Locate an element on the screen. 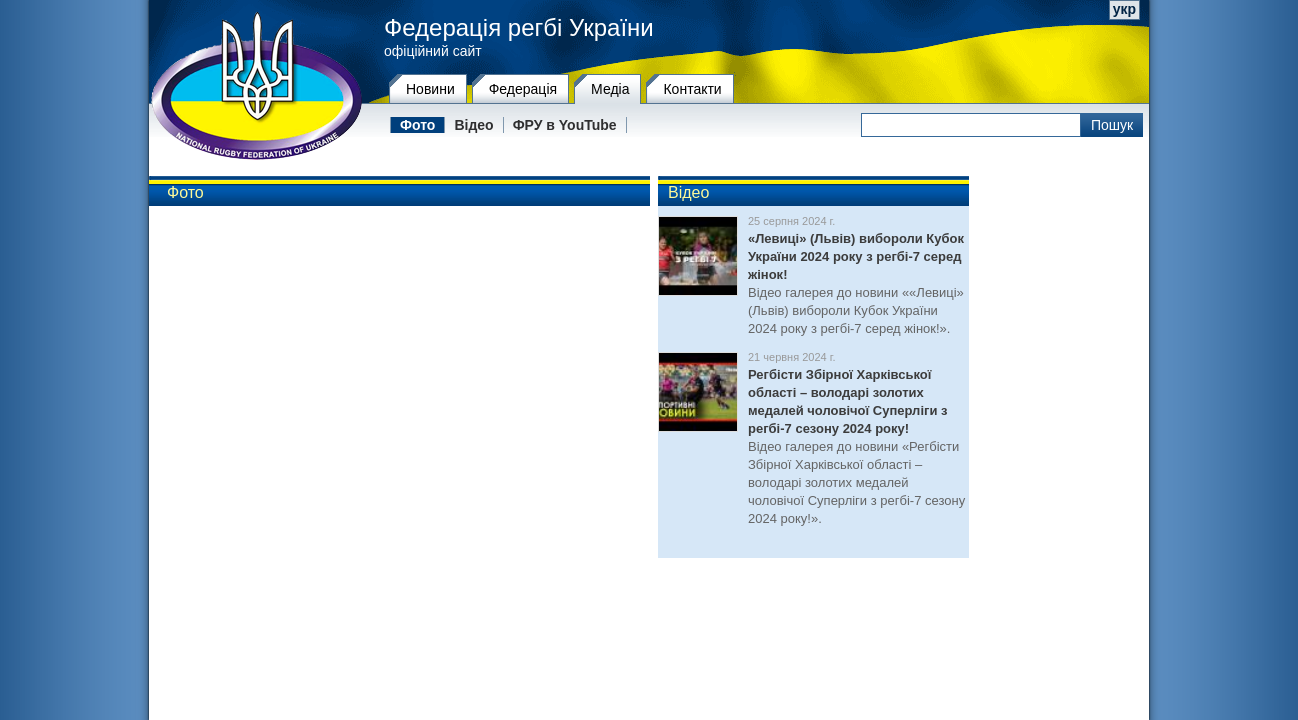 This screenshot has height=720, width=1298. Фото is located at coordinates (417, 125).